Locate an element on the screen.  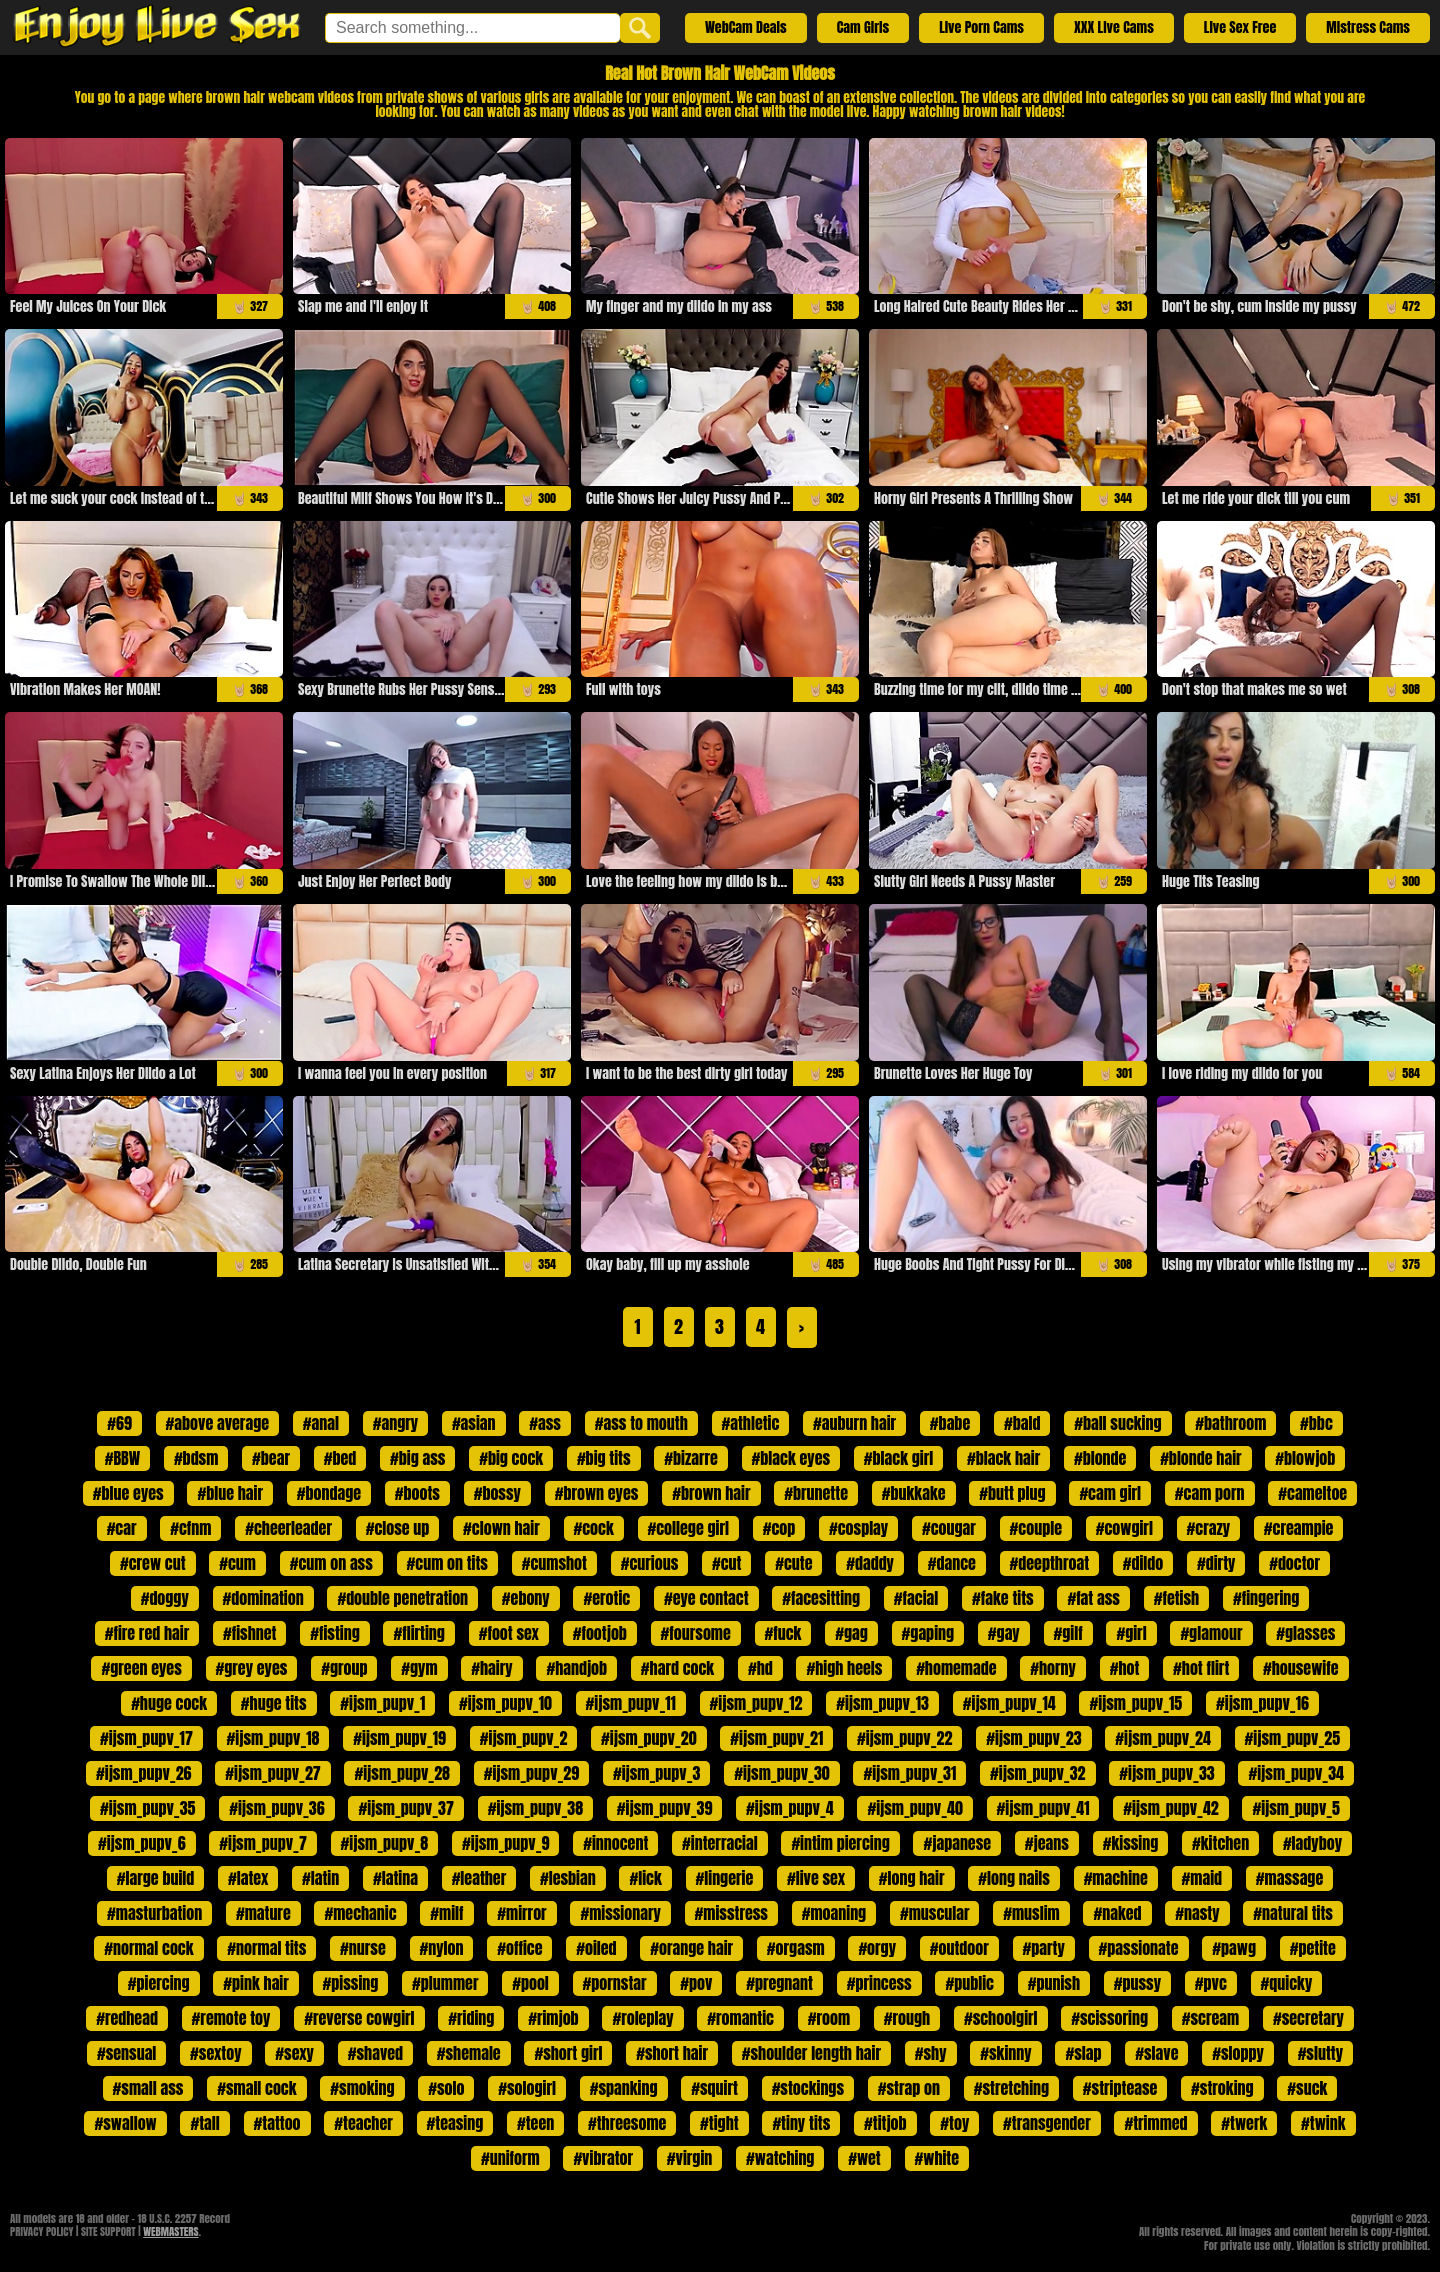
#petite is located at coordinates (1313, 1948).